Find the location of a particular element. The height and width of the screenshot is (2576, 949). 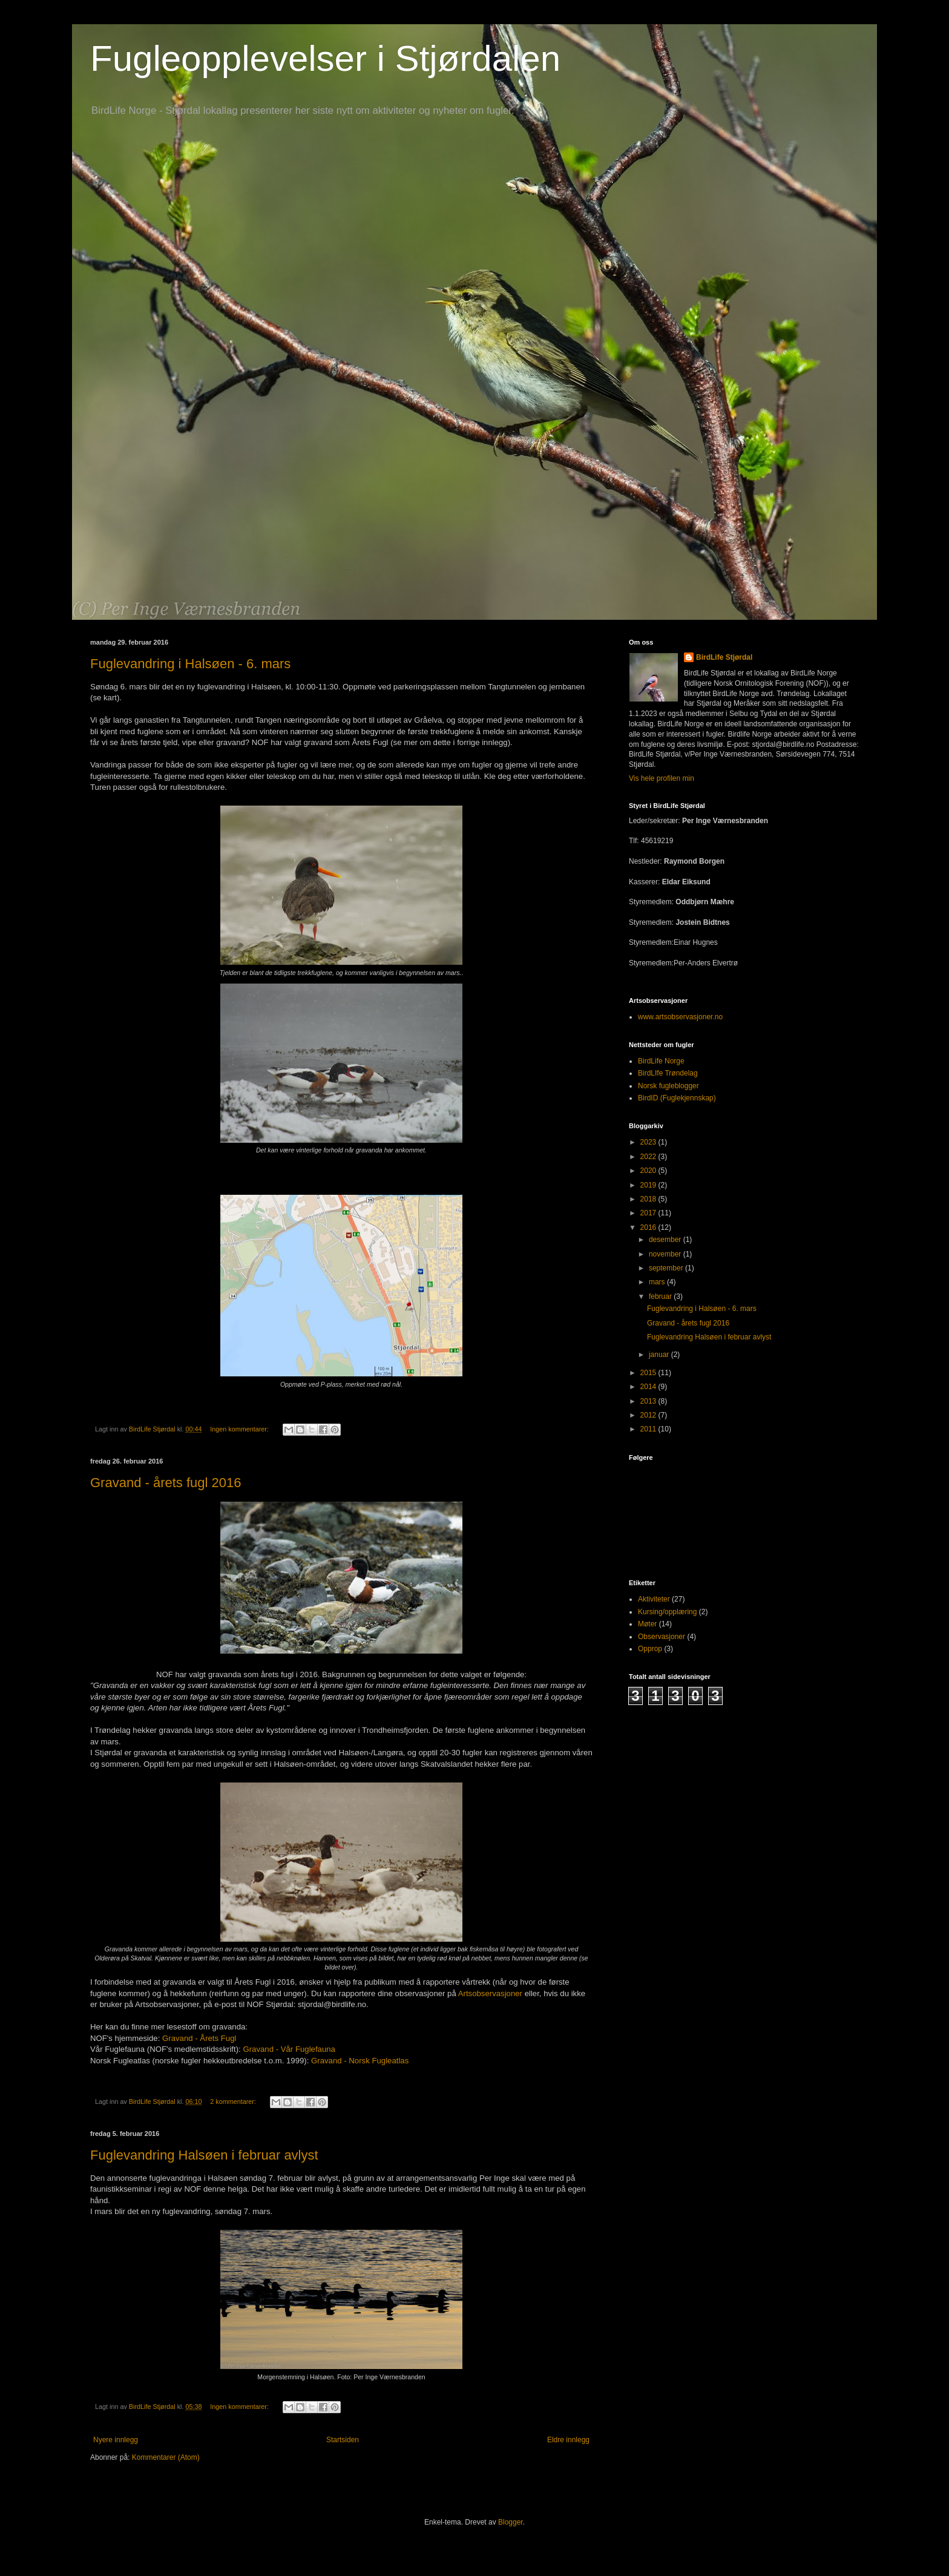

2011 is located at coordinates (649, 1429).